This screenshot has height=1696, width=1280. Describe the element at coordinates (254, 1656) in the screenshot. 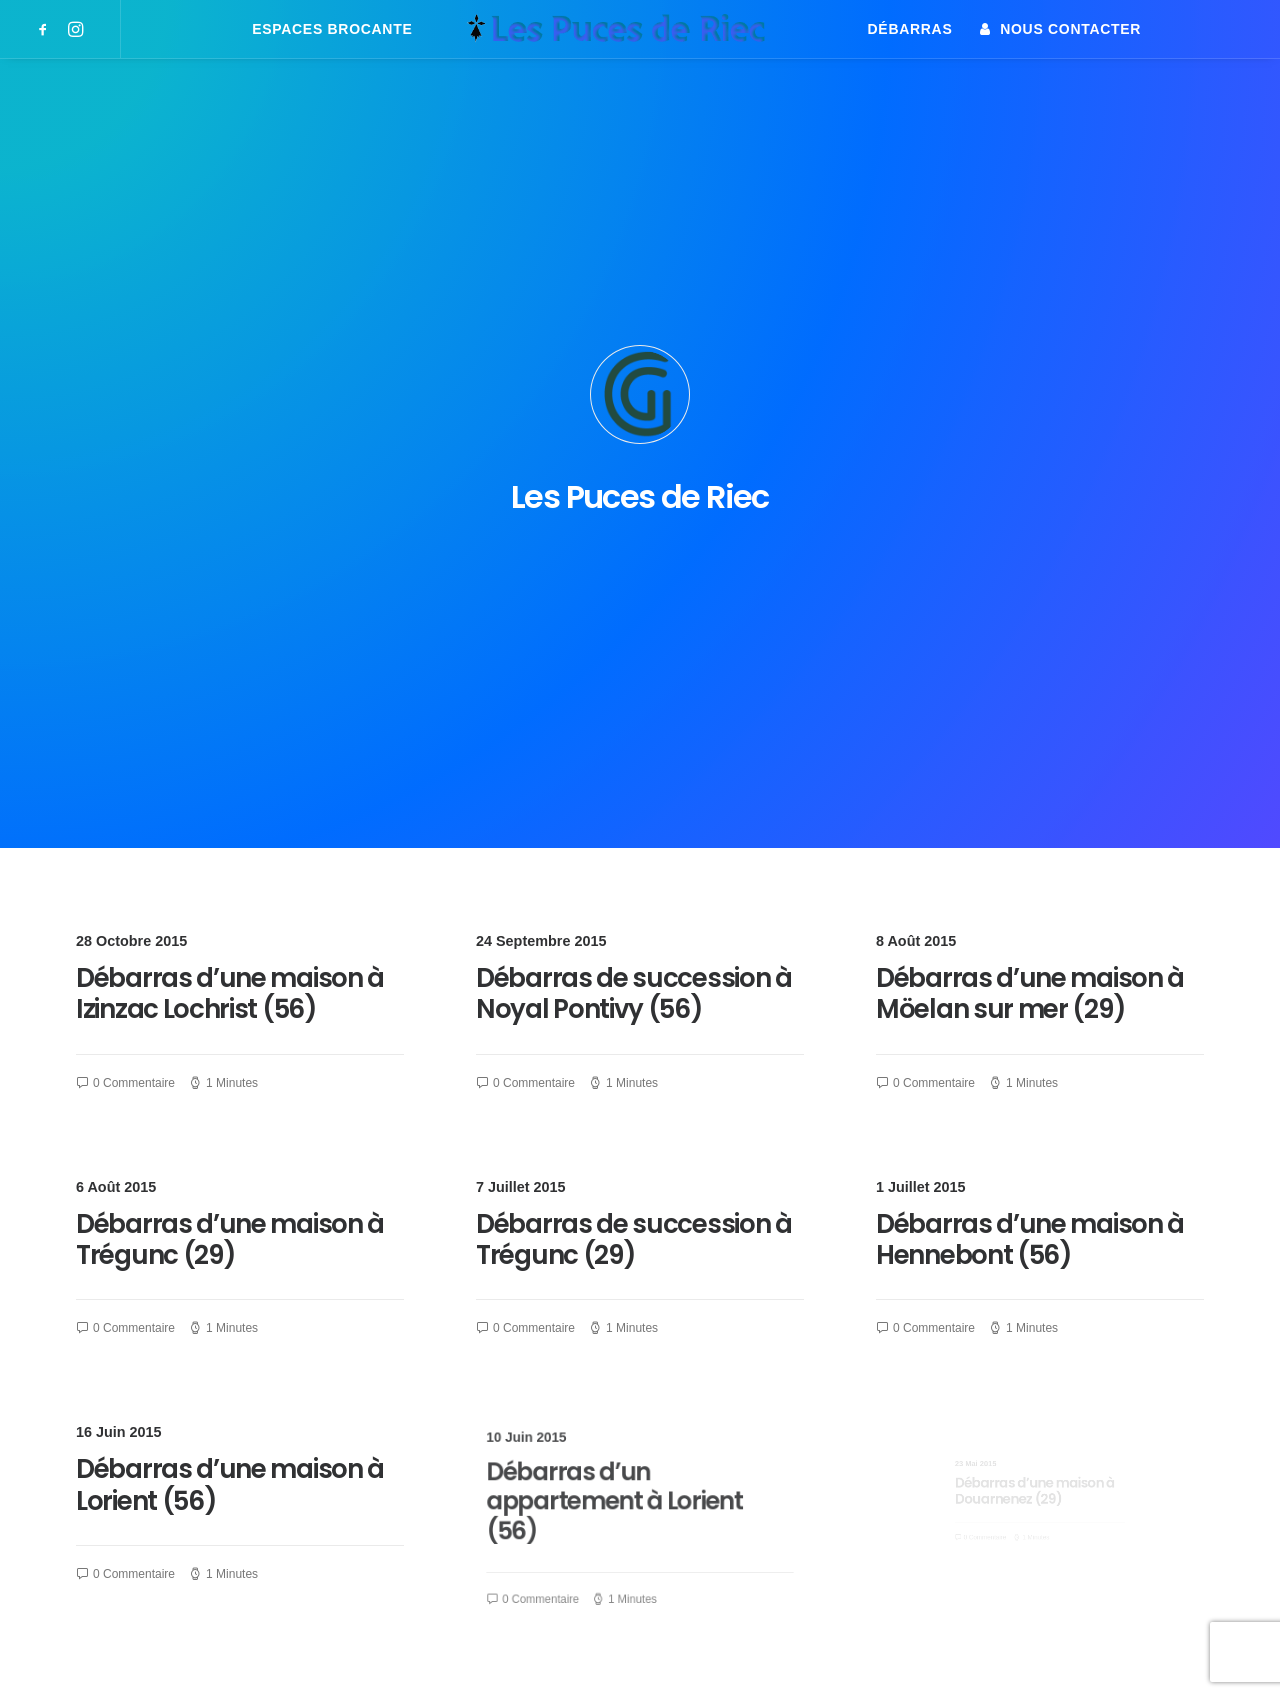

I see `attitude` at that location.